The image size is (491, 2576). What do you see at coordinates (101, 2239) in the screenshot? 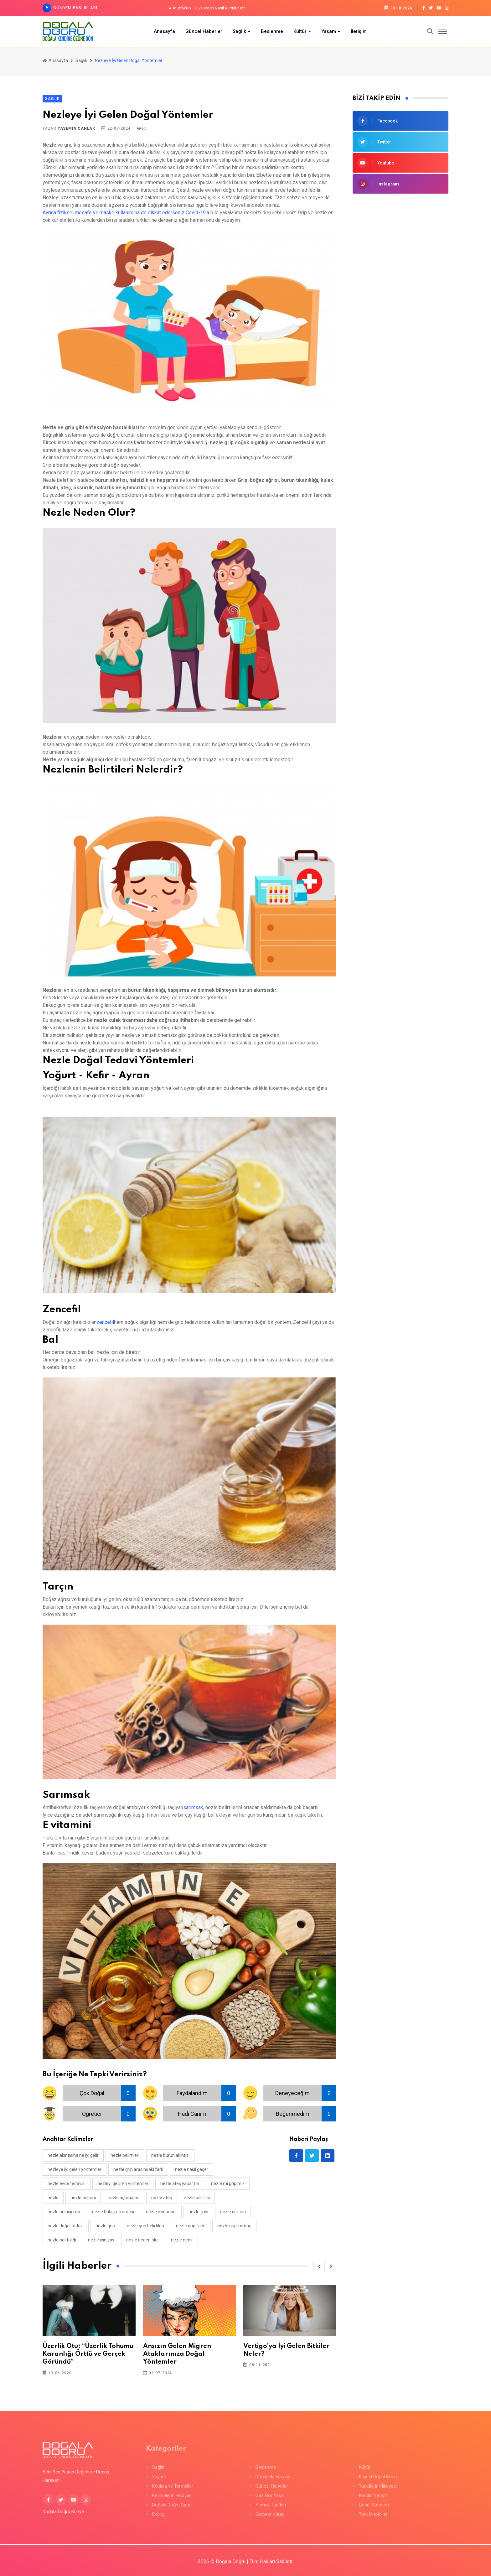
I see `nezle için çay` at bounding box center [101, 2239].